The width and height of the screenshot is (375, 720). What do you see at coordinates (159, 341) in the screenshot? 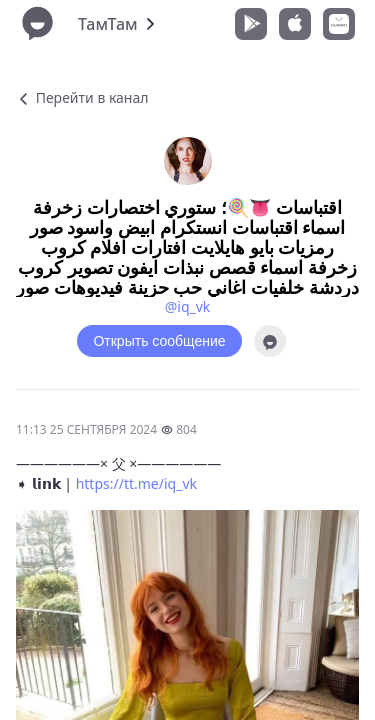
I see `Открыть сообщение` at bounding box center [159, 341].